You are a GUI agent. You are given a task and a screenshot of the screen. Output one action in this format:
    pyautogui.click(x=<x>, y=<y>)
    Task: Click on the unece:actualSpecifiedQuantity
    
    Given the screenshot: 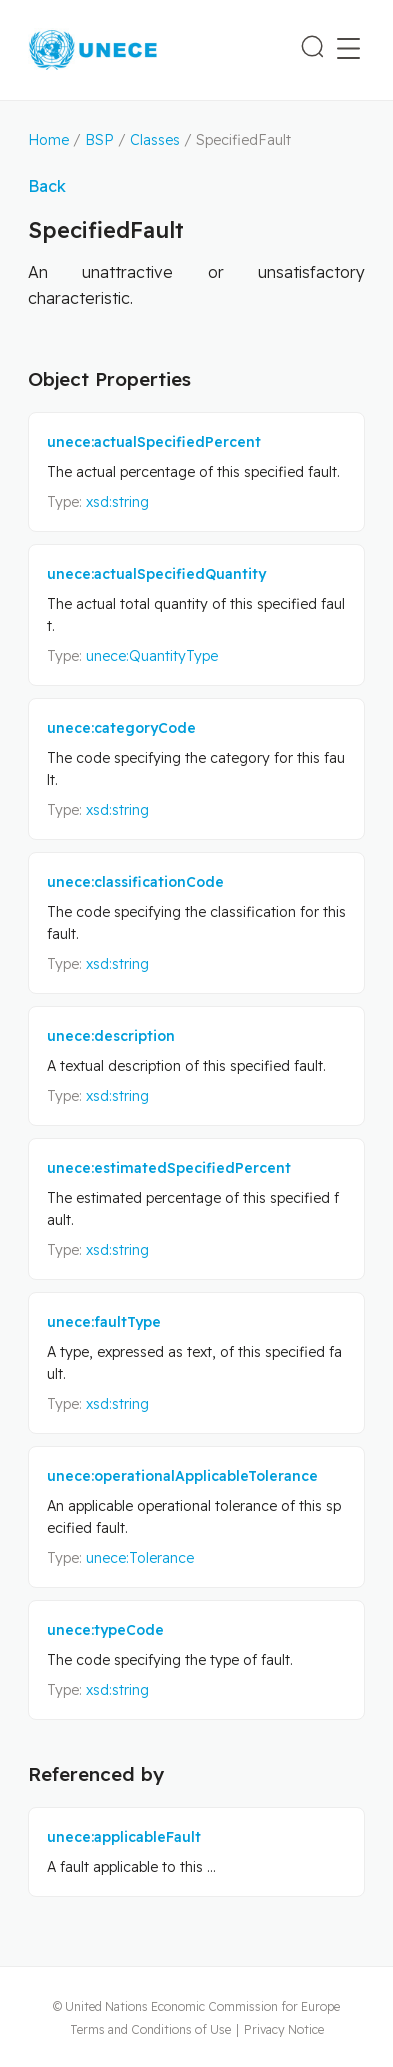 What is the action you would take?
    pyautogui.click(x=156, y=574)
    